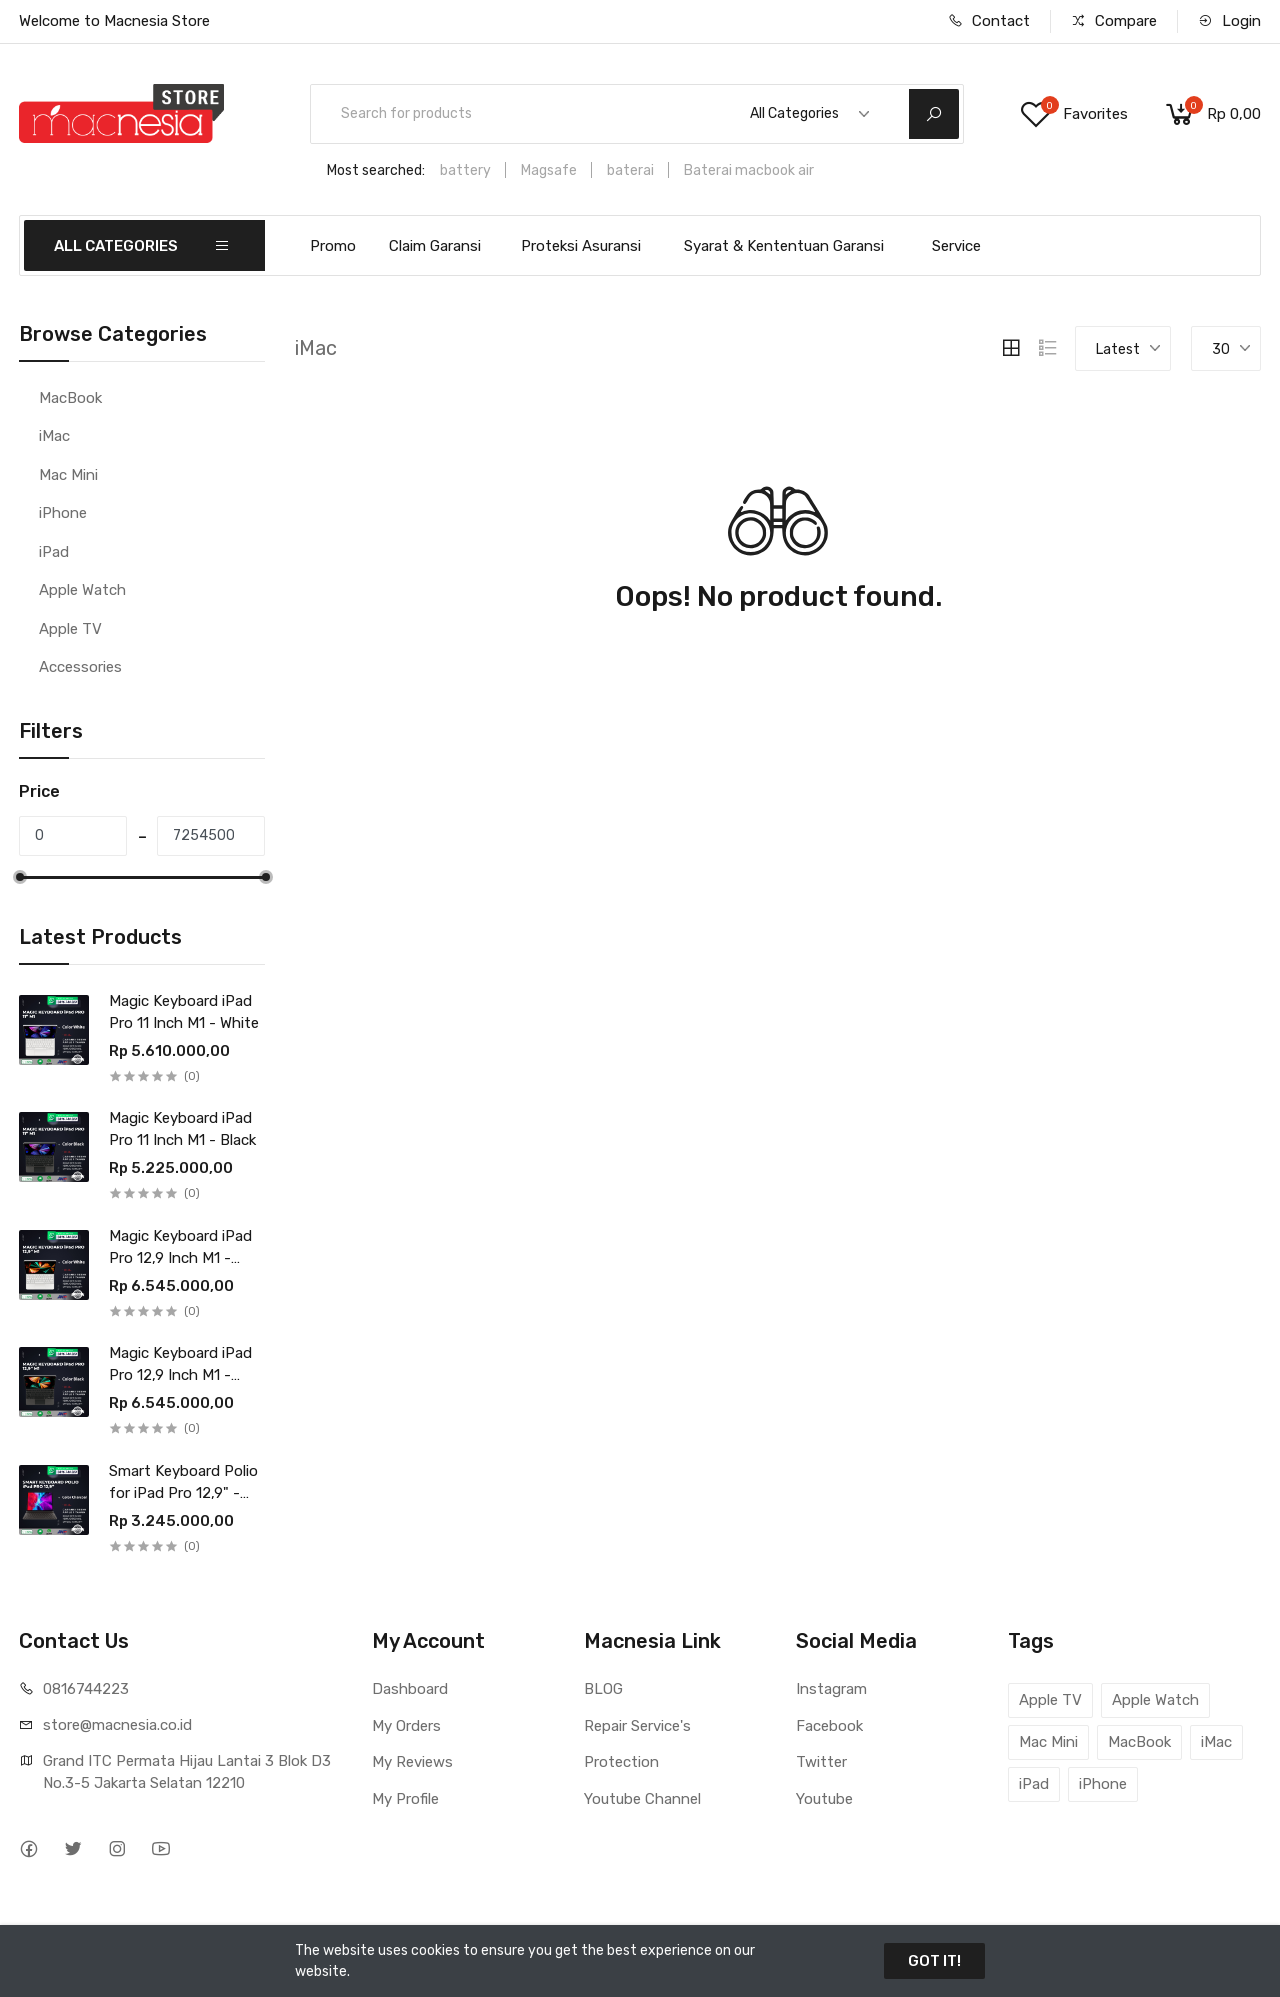  I want to click on Service, so click(956, 246).